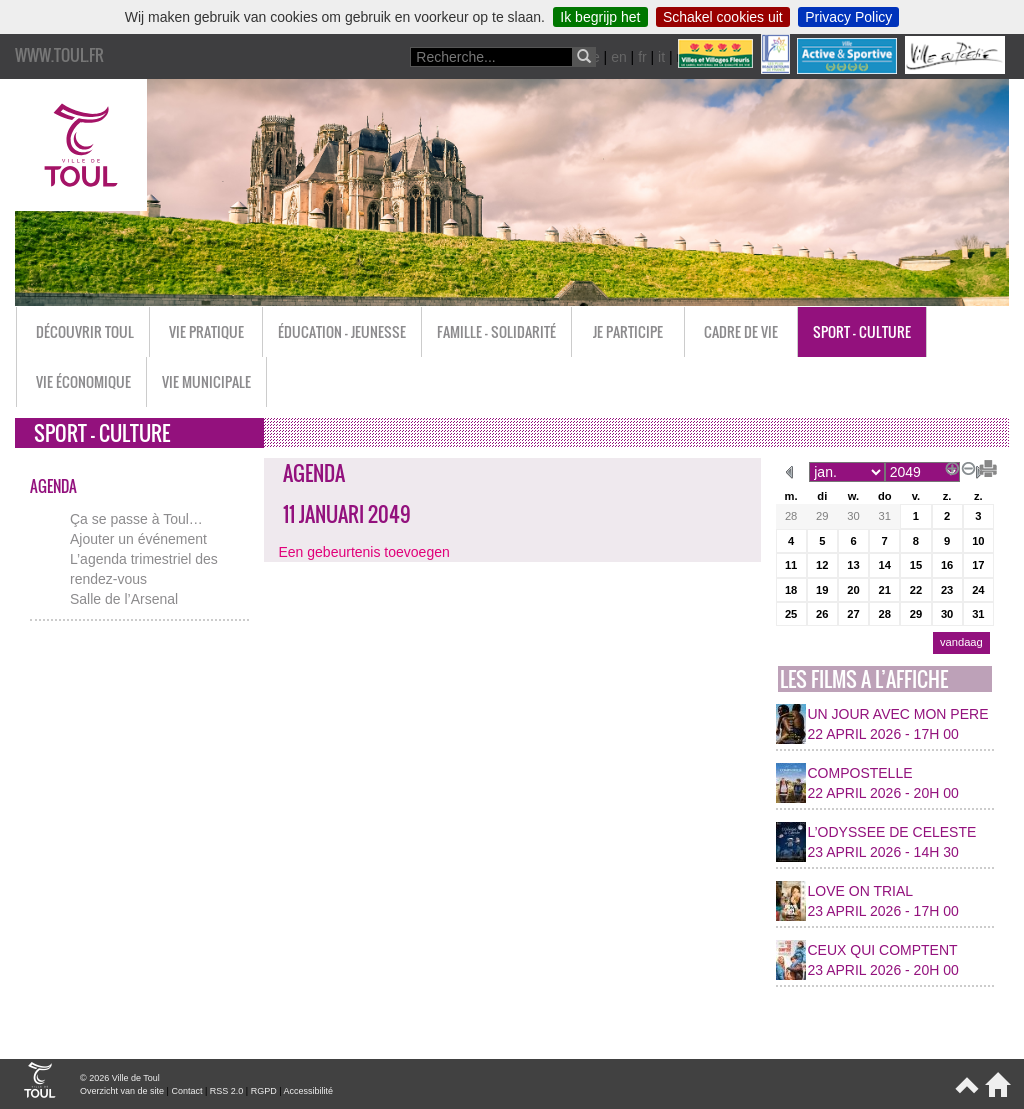 The image size is (1024, 1109). I want to click on 29, so click(822, 516).